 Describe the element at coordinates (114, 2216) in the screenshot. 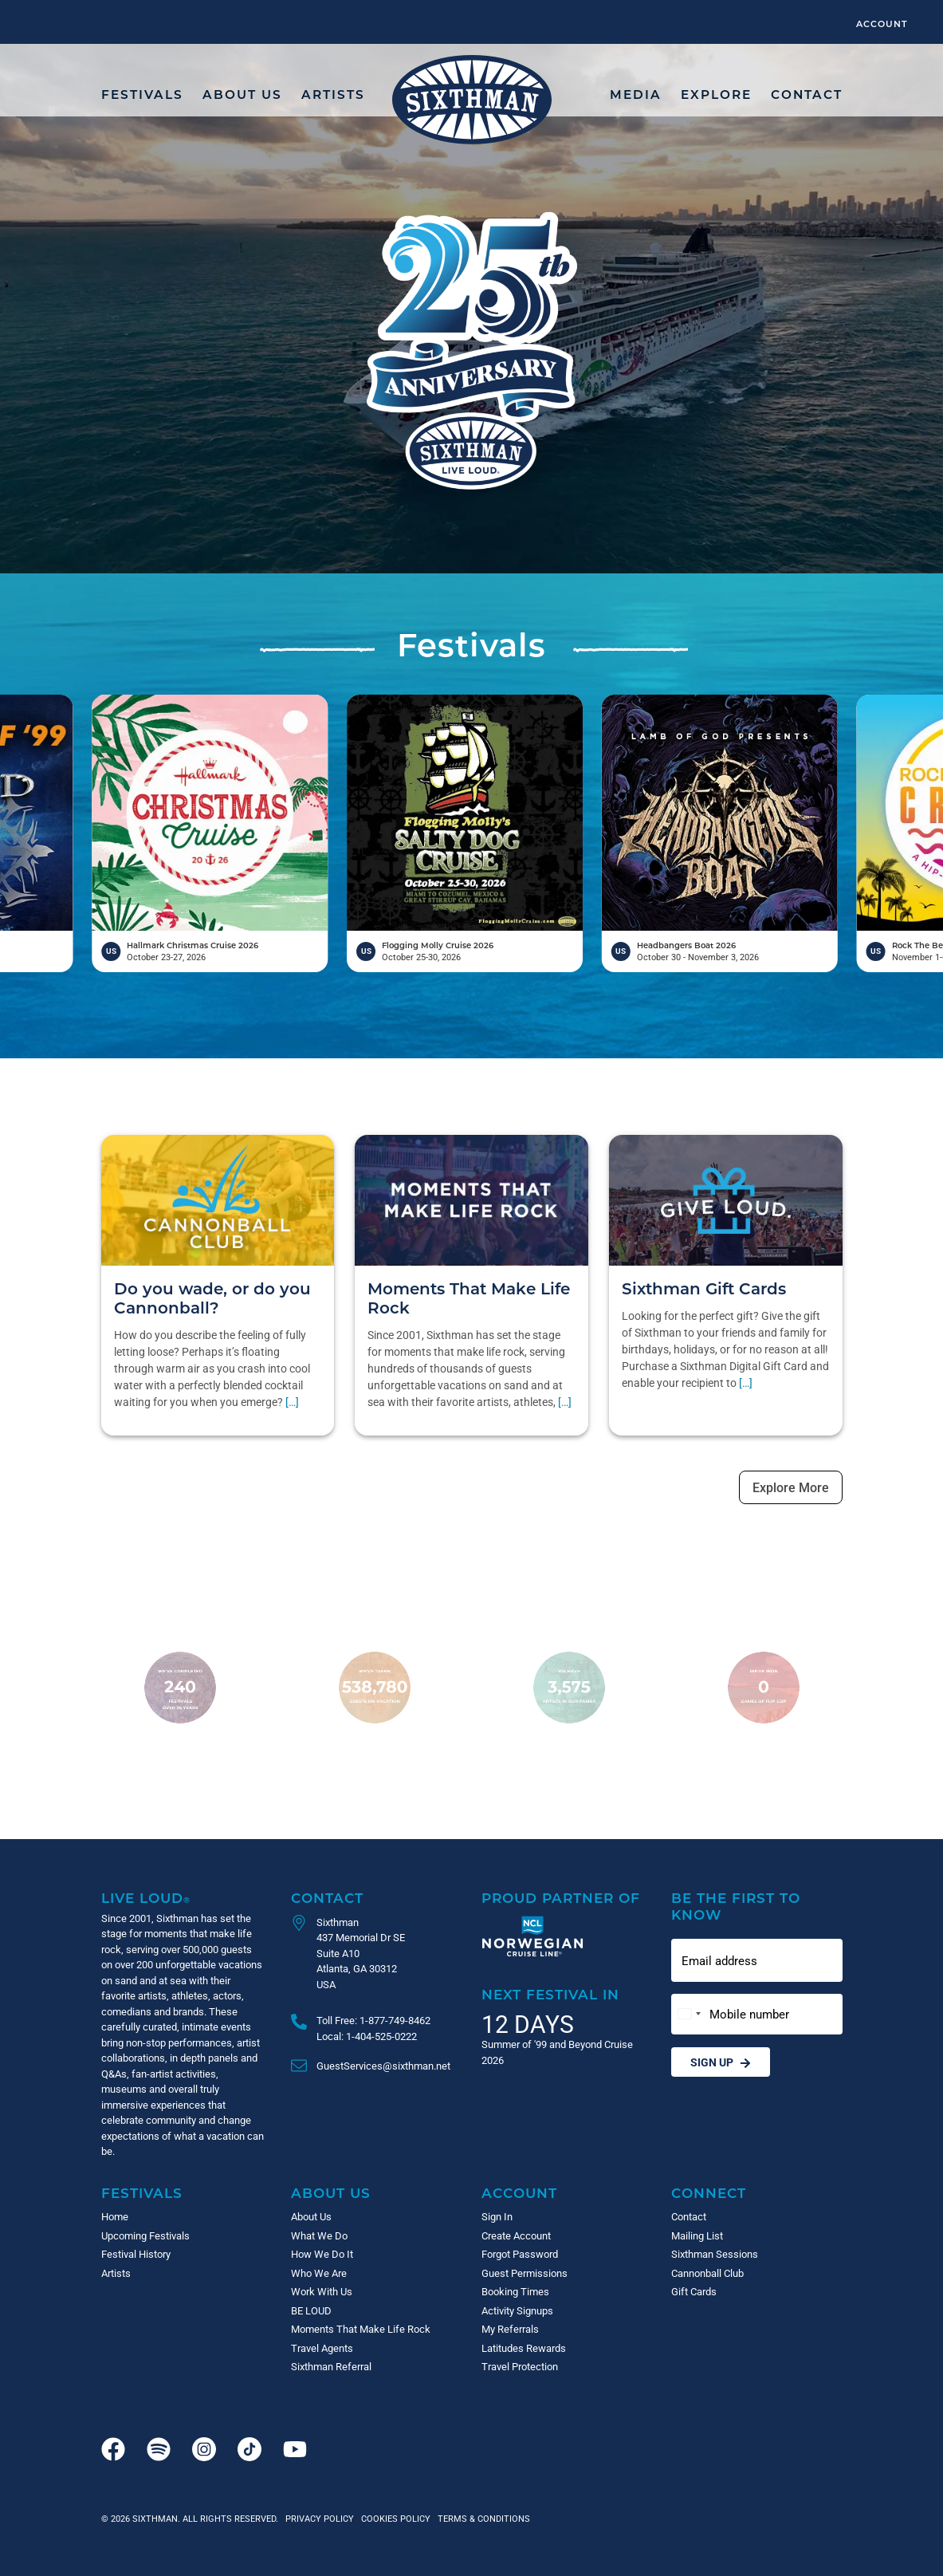

I see `Home` at that location.